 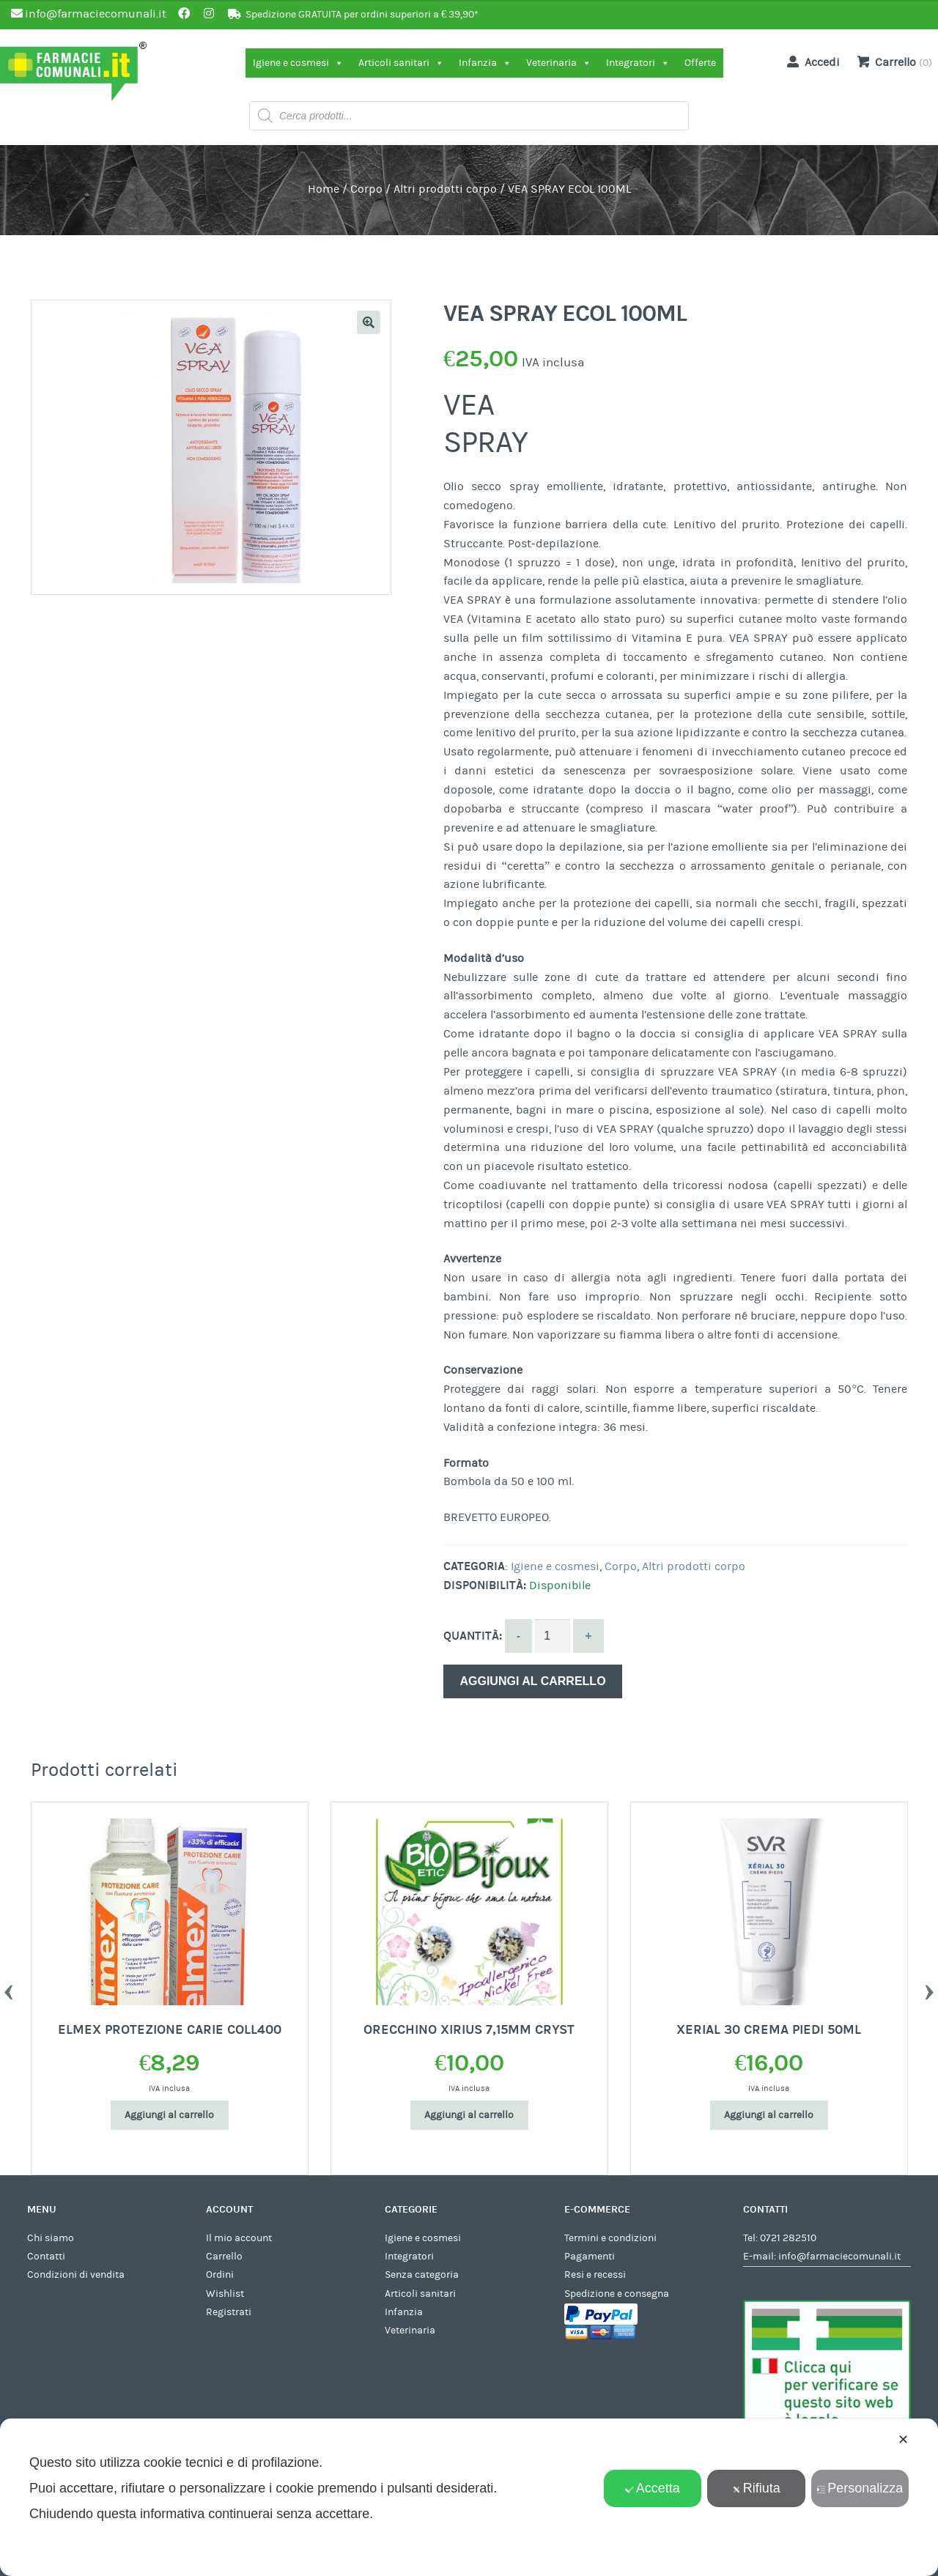 What do you see at coordinates (422, 2275) in the screenshot?
I see `Senza categoria` at bounding box center [422, 2275].